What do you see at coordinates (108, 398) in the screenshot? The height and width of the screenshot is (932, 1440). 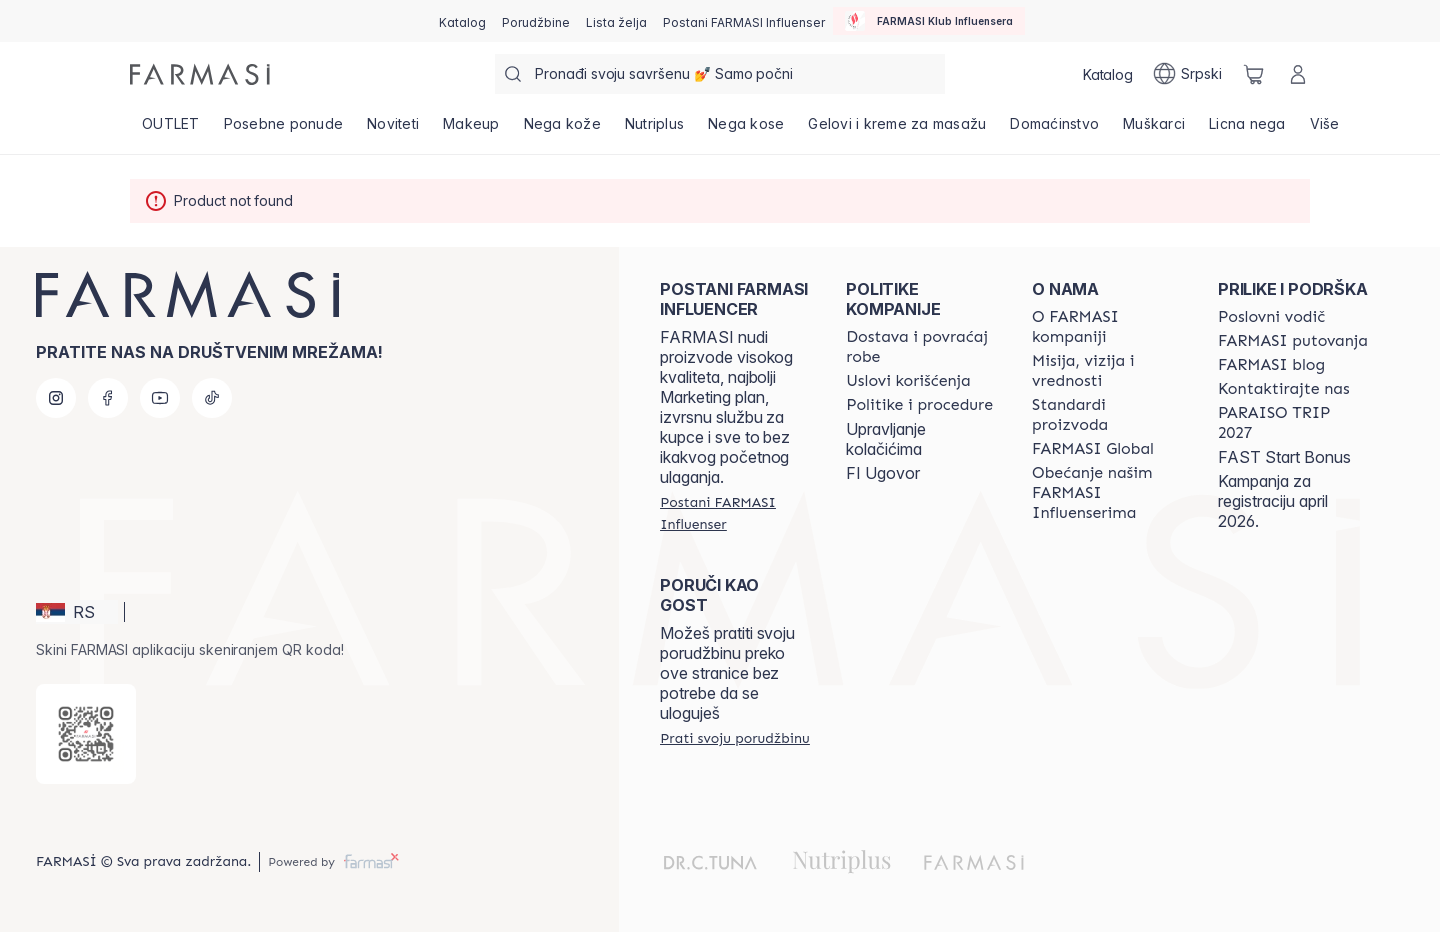 I see `[facebook]` at bounding box center [108, 398].